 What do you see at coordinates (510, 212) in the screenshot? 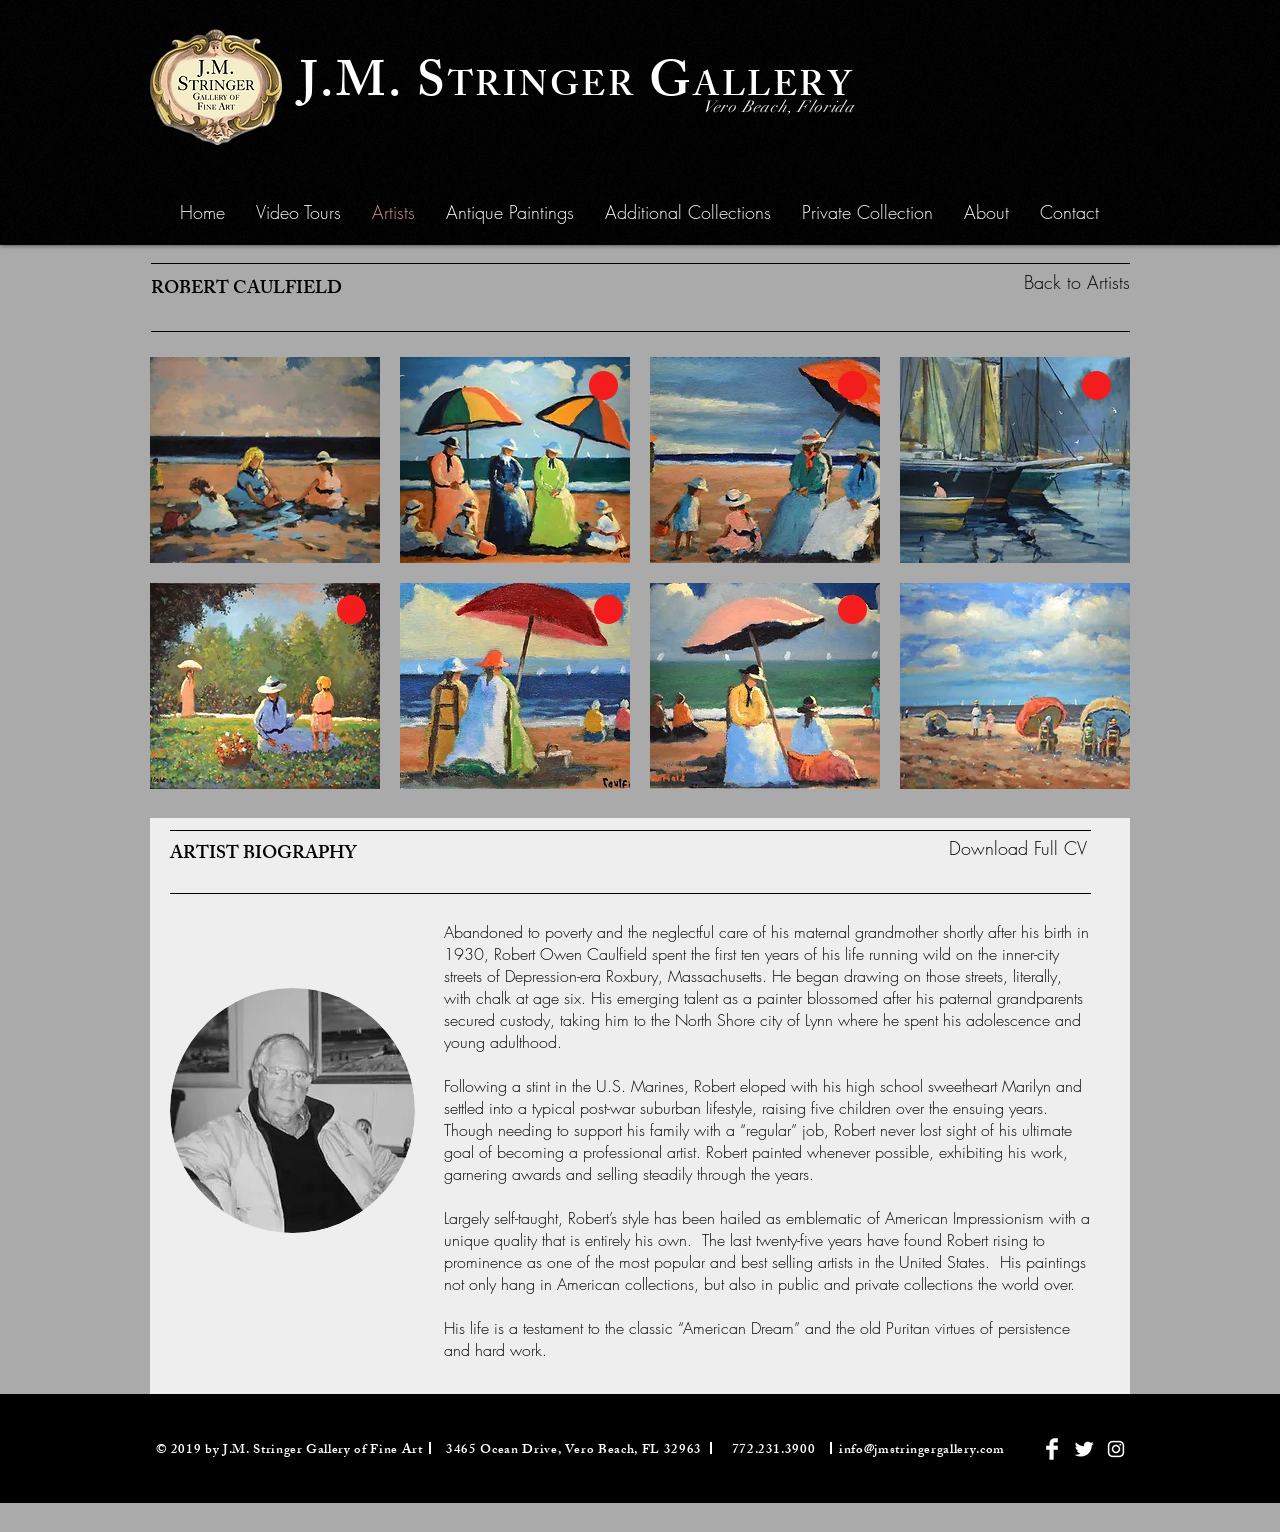
I see `[button]` at bounding box center [510, 212].